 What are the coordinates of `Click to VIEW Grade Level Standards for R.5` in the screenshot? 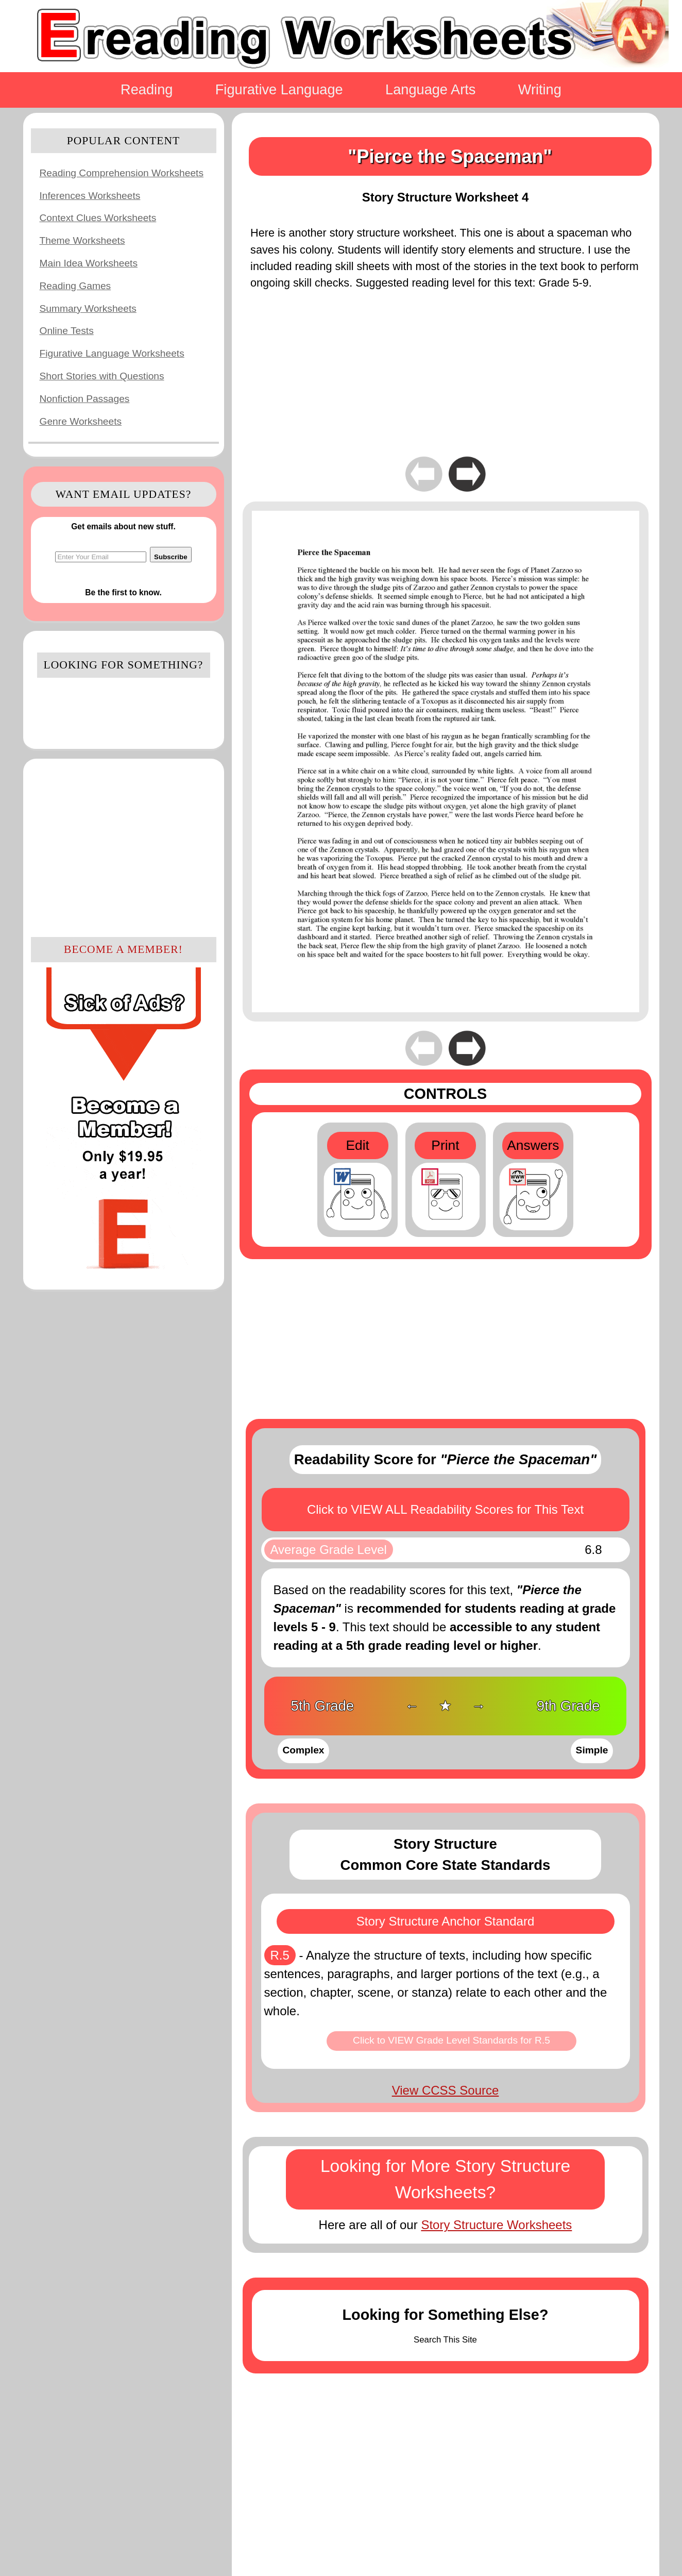 It's located at (451, 2040).